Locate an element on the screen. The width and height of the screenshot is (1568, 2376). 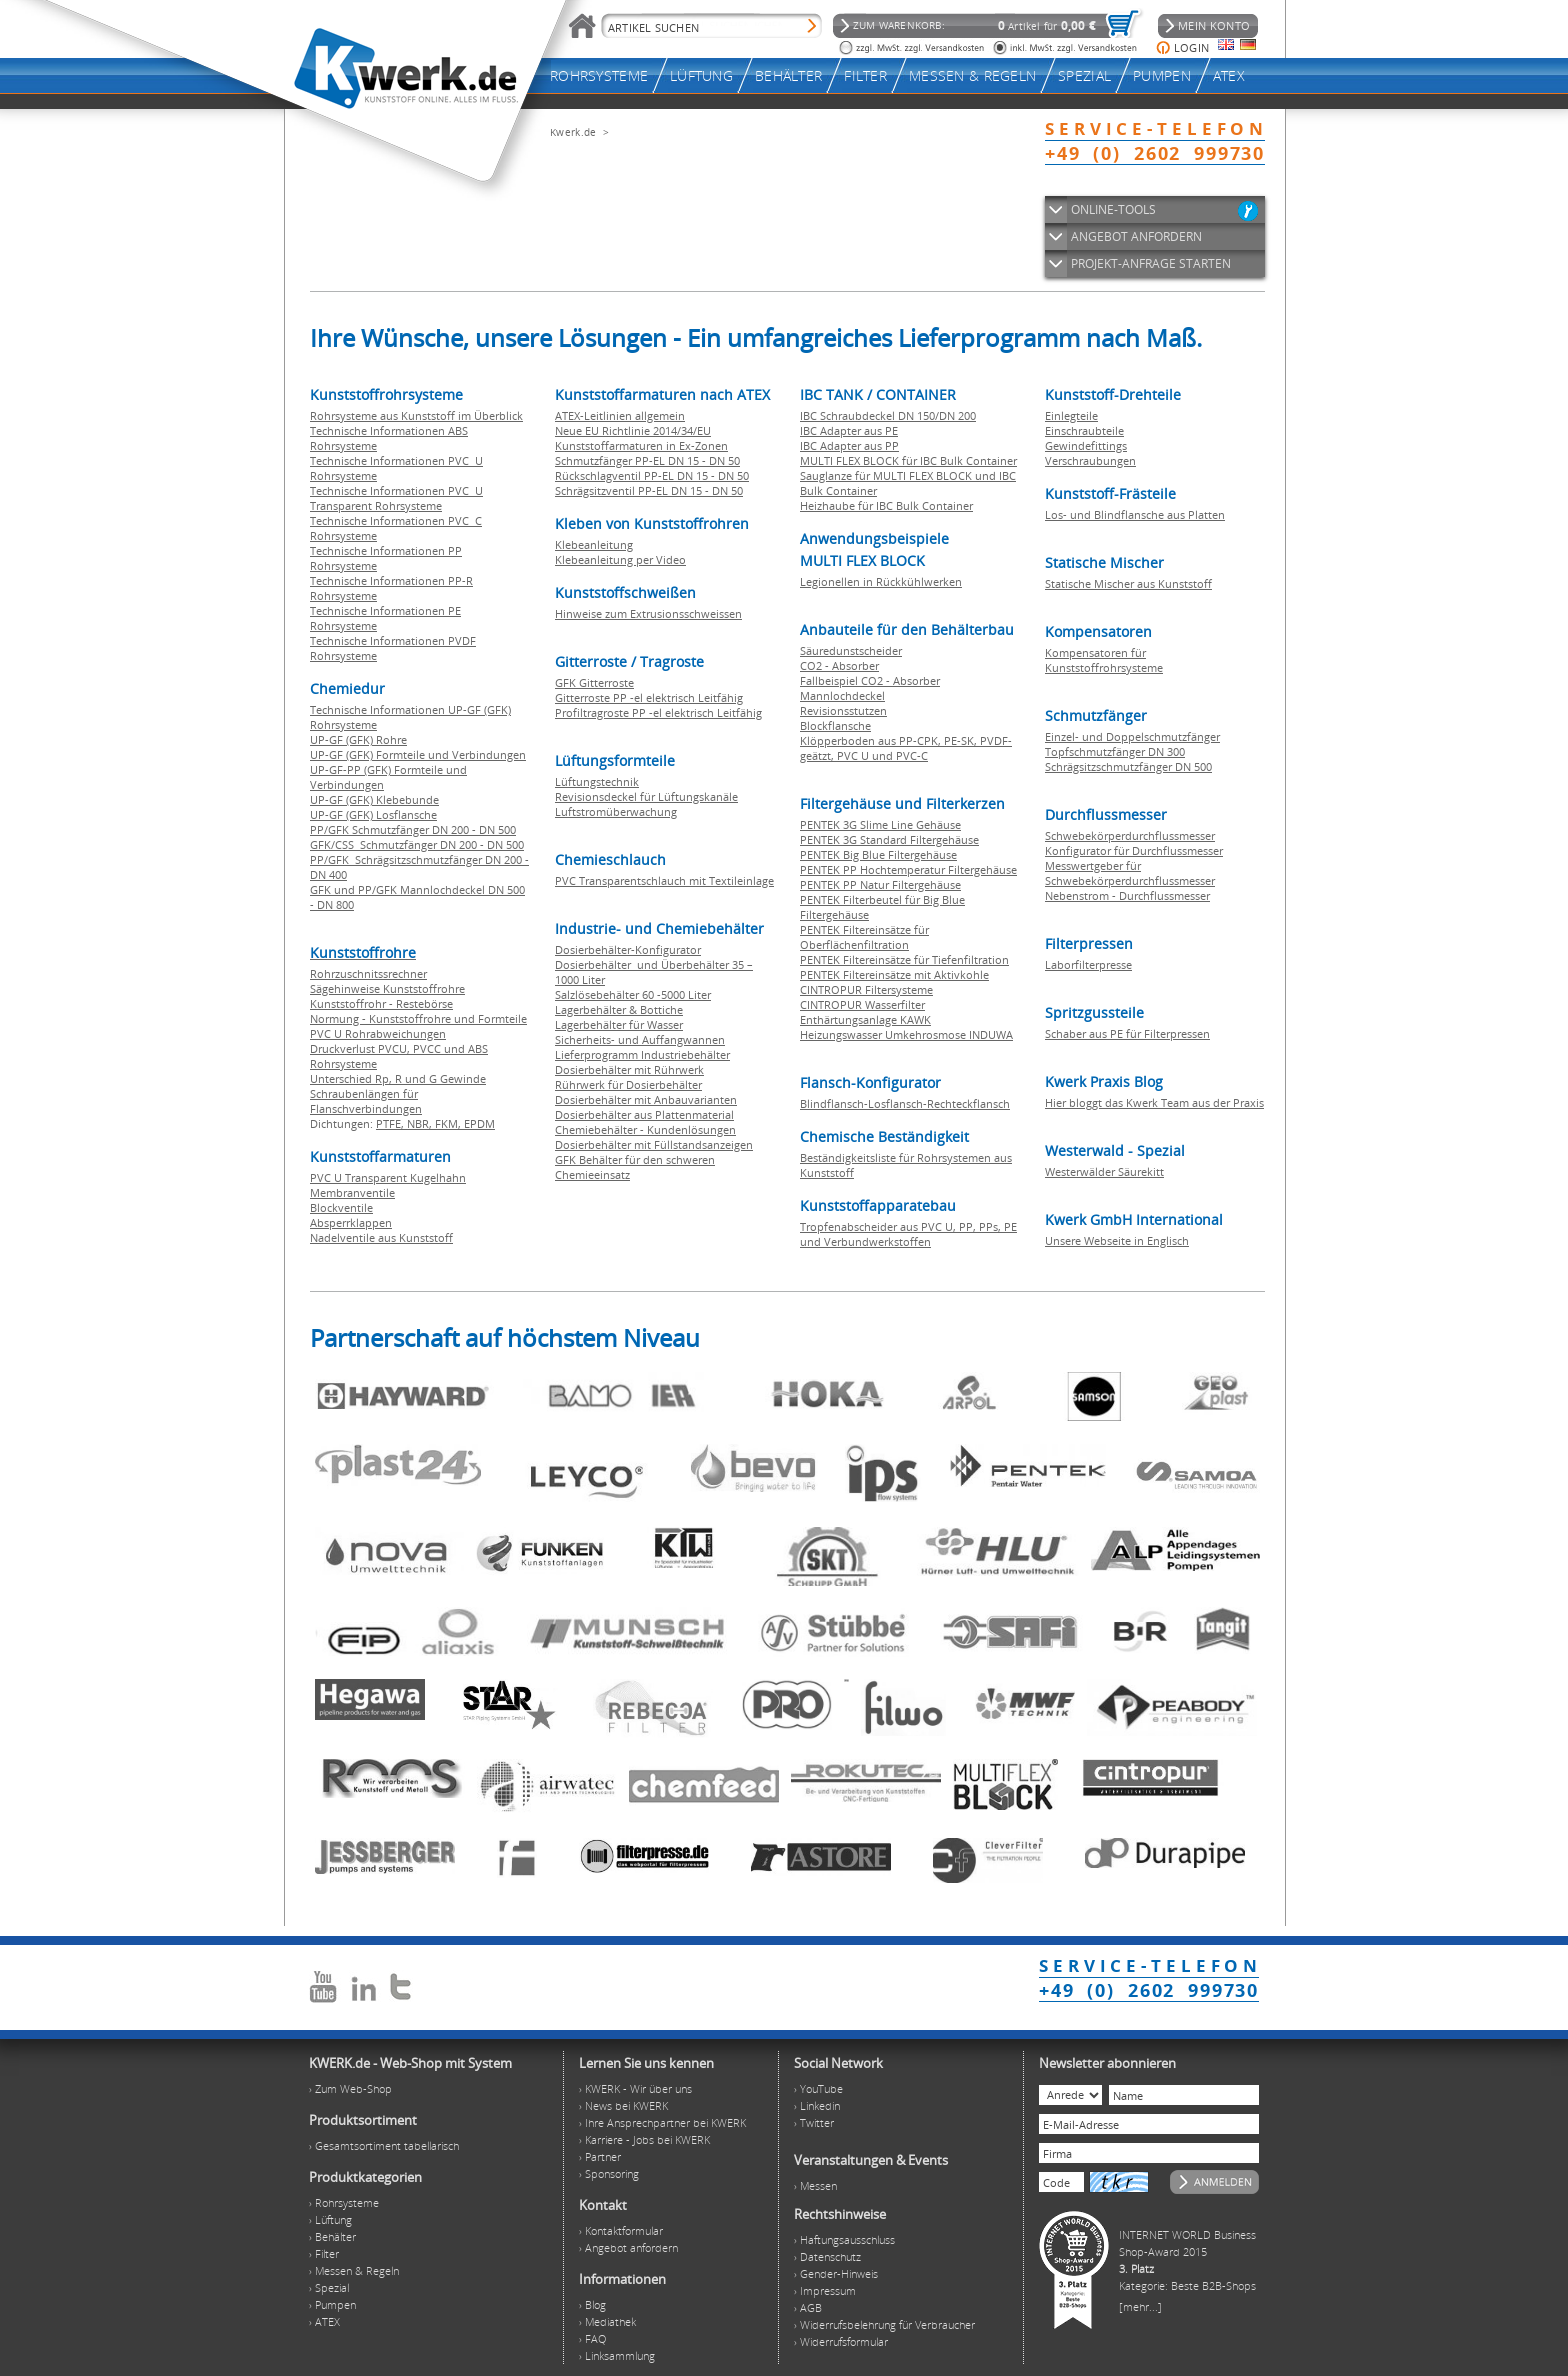
Klebeanleitung per Video is located at coordinates (620, 559).